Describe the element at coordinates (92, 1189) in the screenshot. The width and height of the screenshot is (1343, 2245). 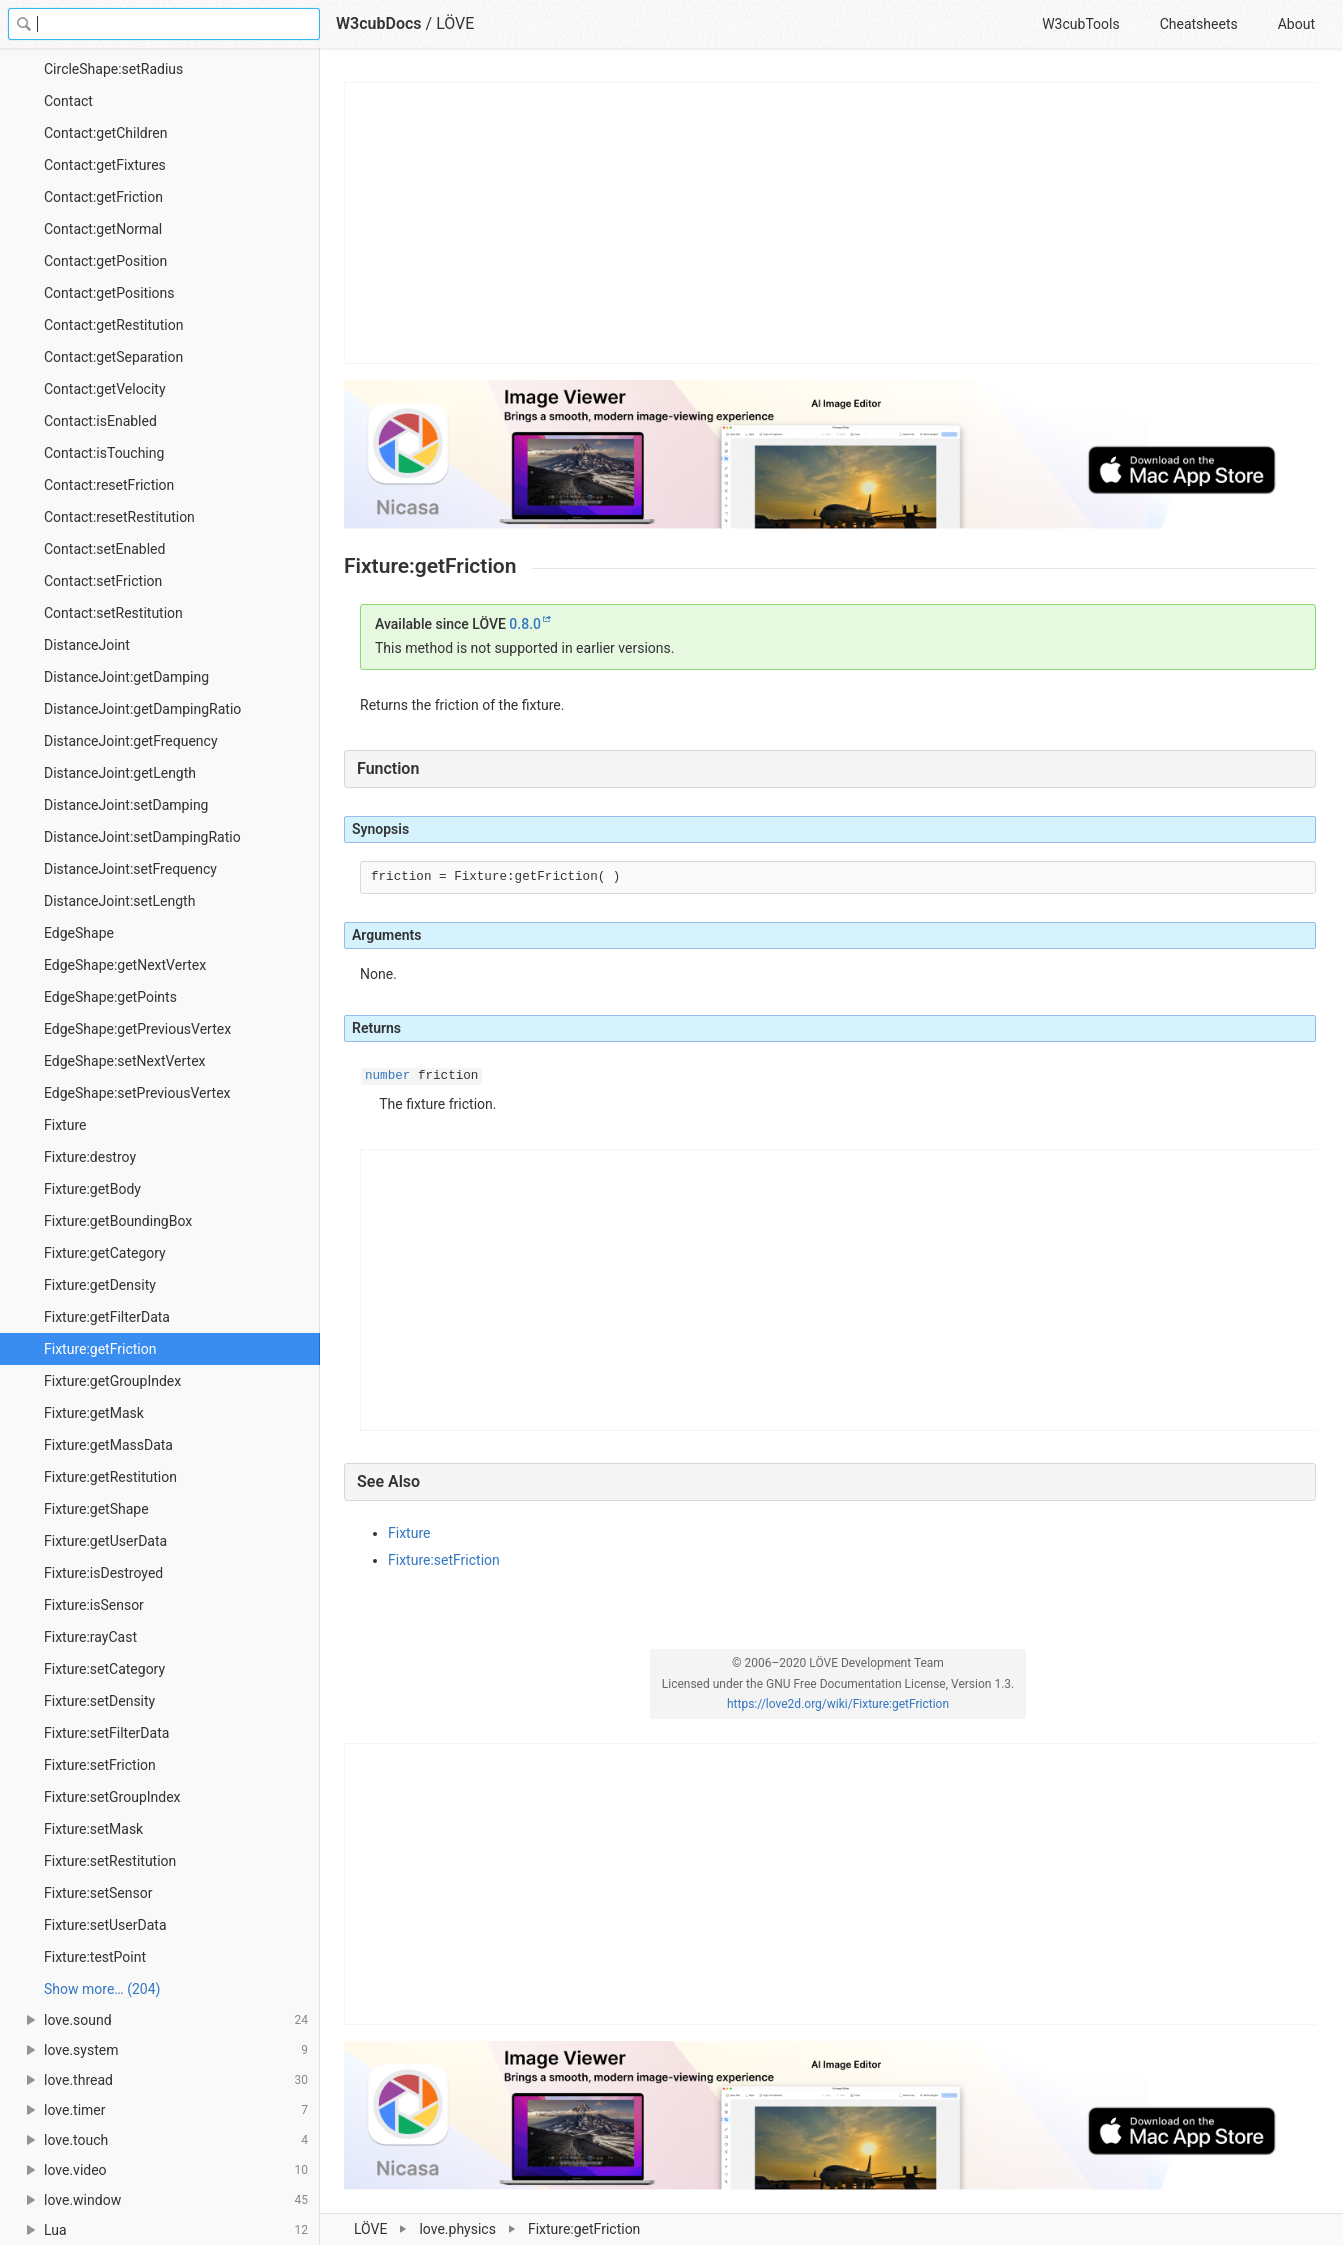
I see `Fixture:getBody` at that location.